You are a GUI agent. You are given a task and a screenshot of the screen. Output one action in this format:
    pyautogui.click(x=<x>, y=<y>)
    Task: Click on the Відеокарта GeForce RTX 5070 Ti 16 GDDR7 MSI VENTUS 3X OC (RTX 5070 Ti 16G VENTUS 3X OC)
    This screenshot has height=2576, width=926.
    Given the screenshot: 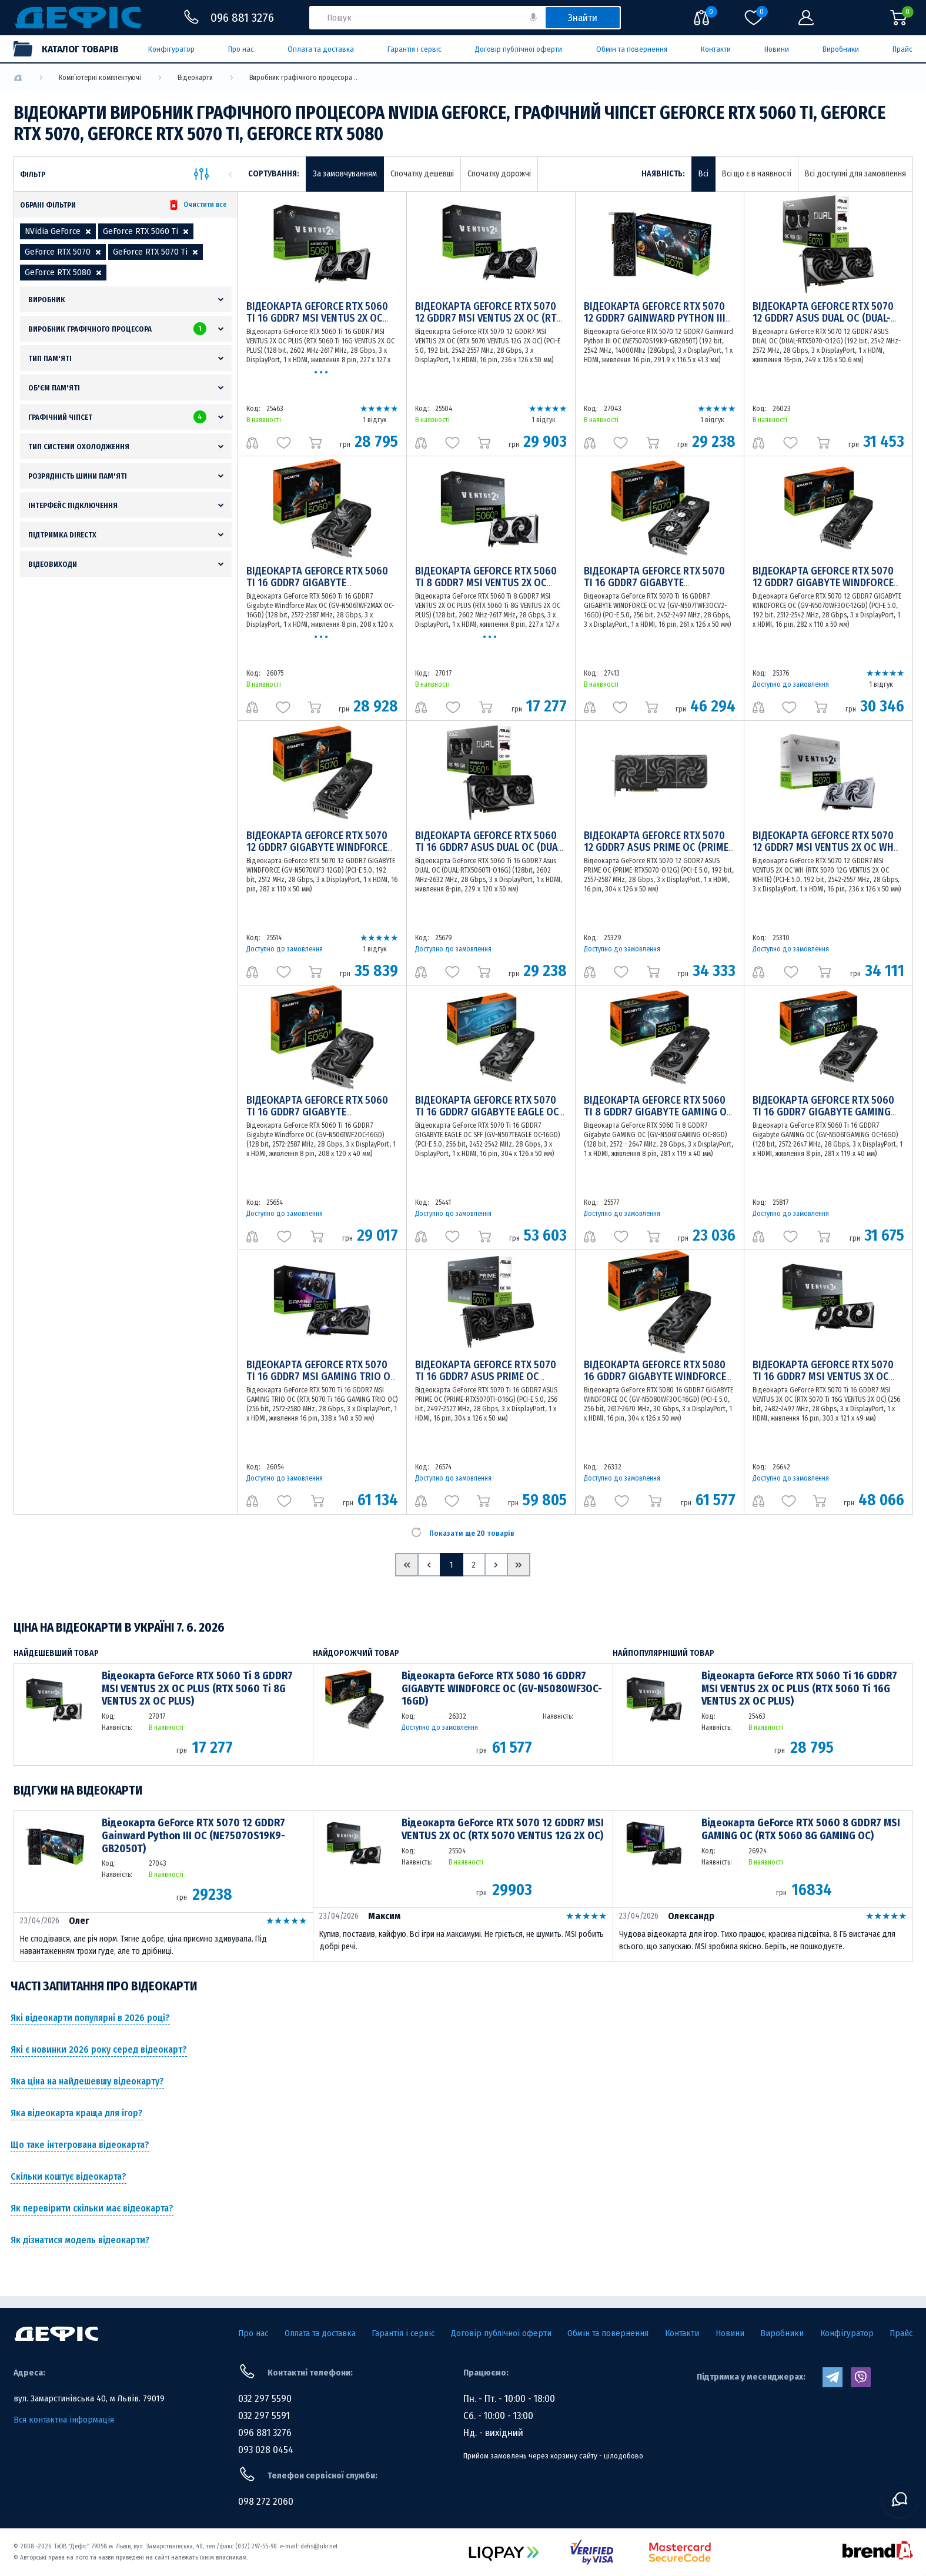 What is the action you would take?
    pyautogui.click(x=824, y=1376)
    